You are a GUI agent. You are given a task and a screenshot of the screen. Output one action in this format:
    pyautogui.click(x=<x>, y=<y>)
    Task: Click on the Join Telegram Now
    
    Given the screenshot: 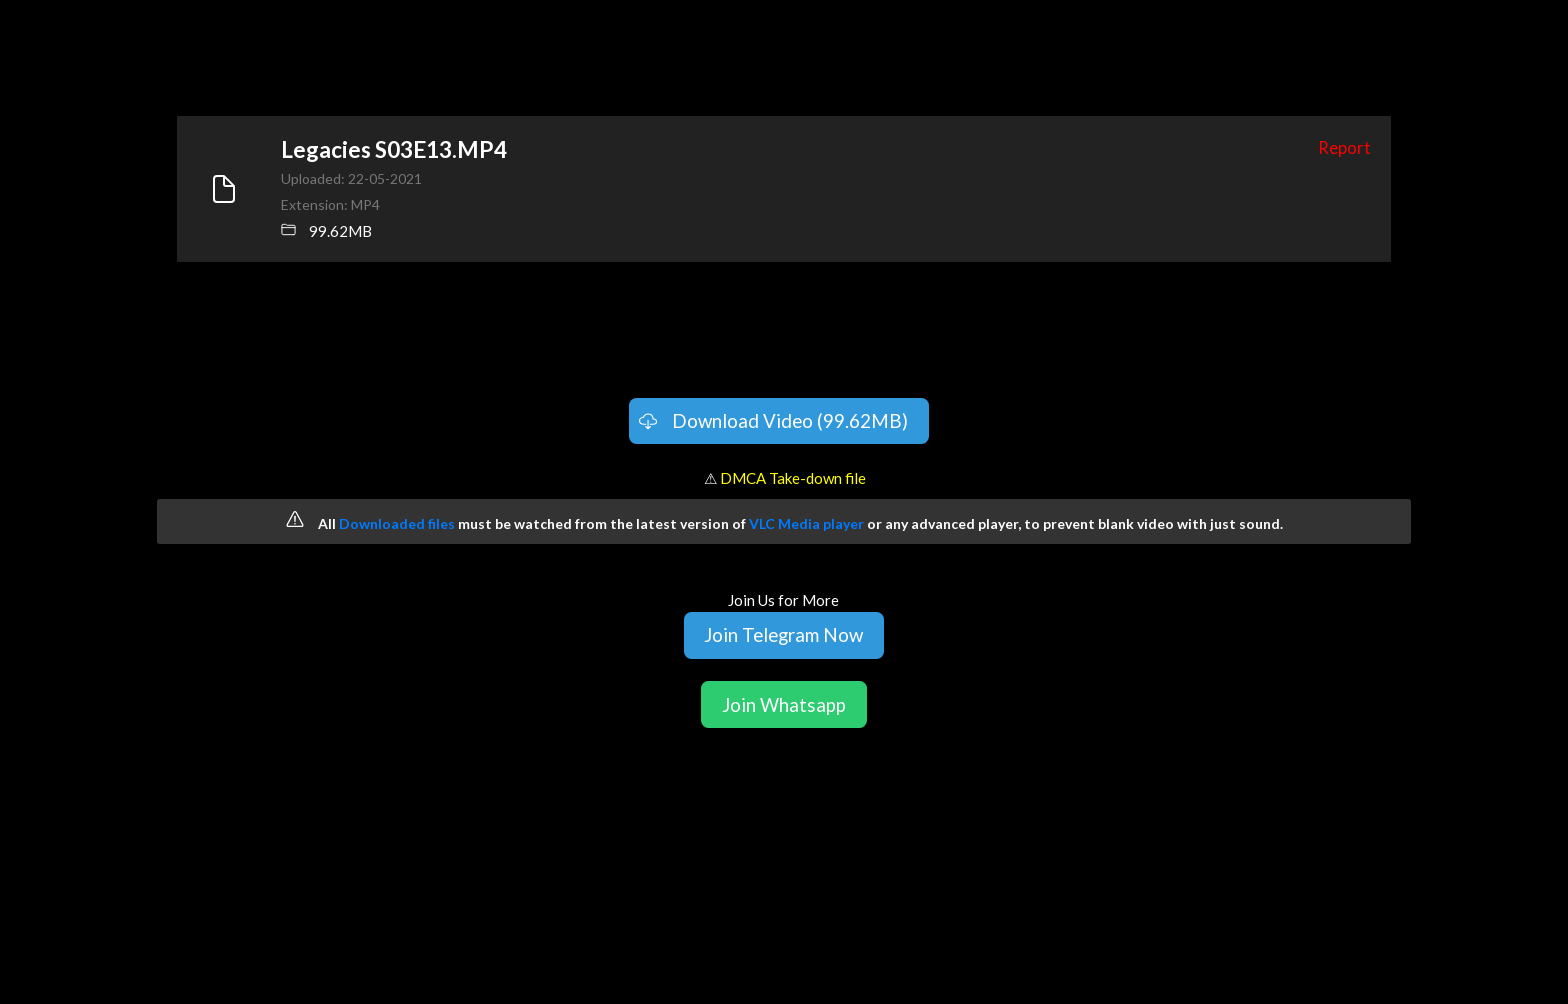 What is the action you would take?
    pyautogui.click(x=783, y=634)
    